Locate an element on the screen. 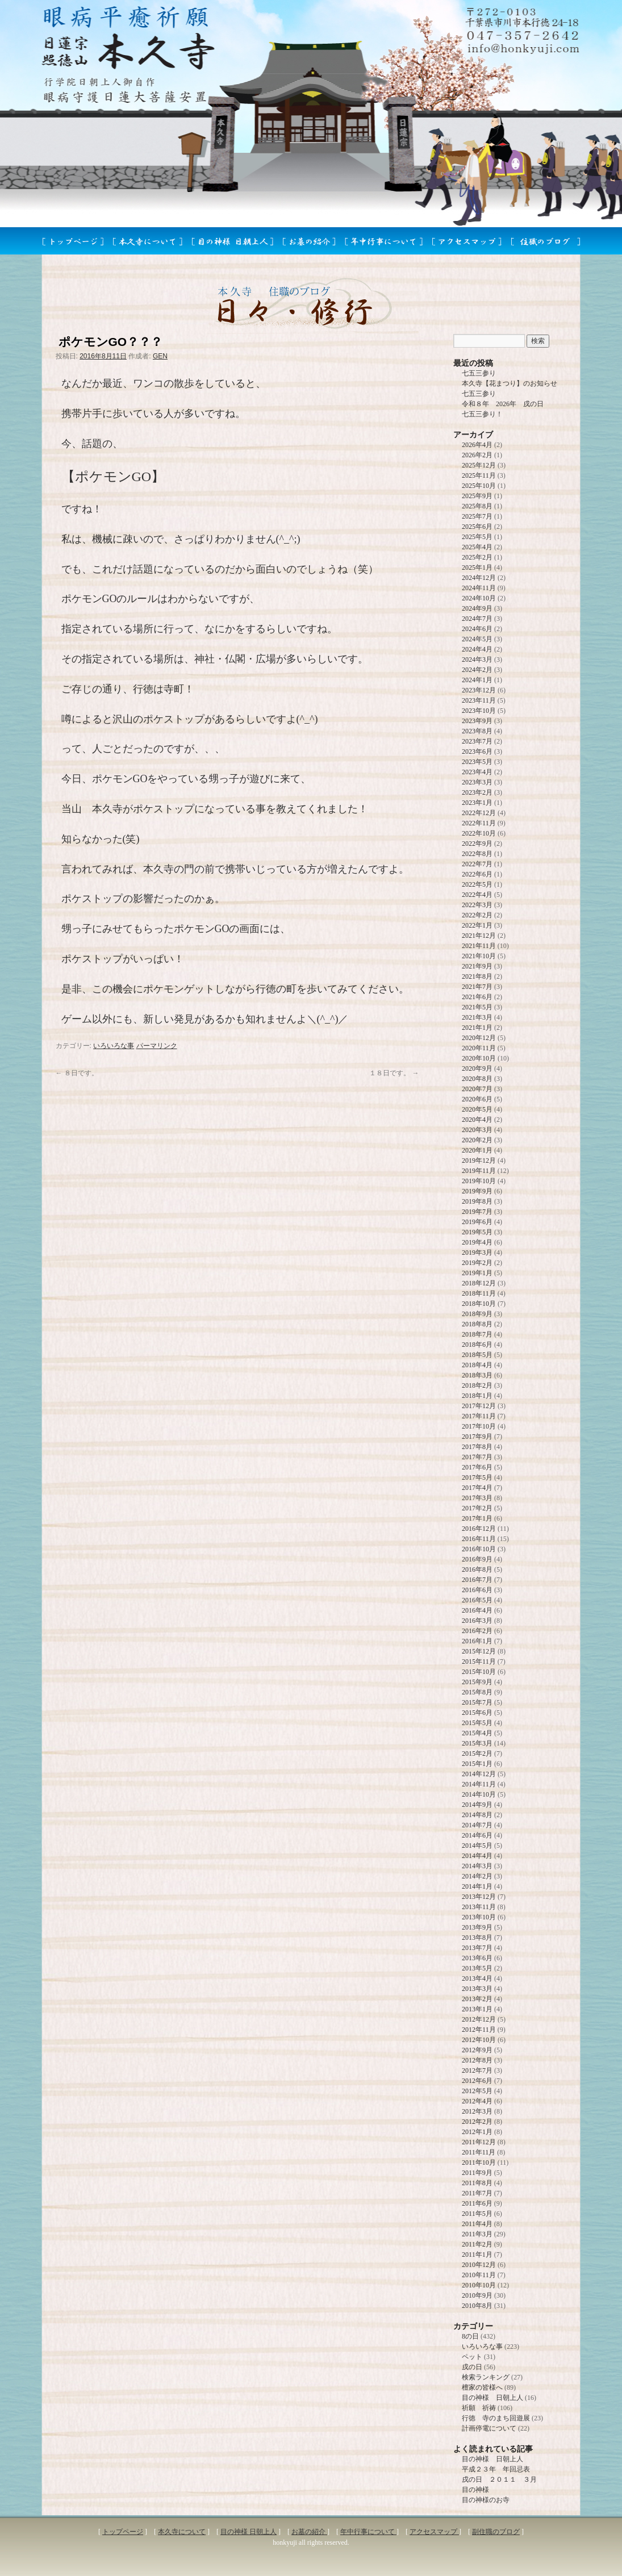  2013年11月 is located at coordinates (479, 1907).